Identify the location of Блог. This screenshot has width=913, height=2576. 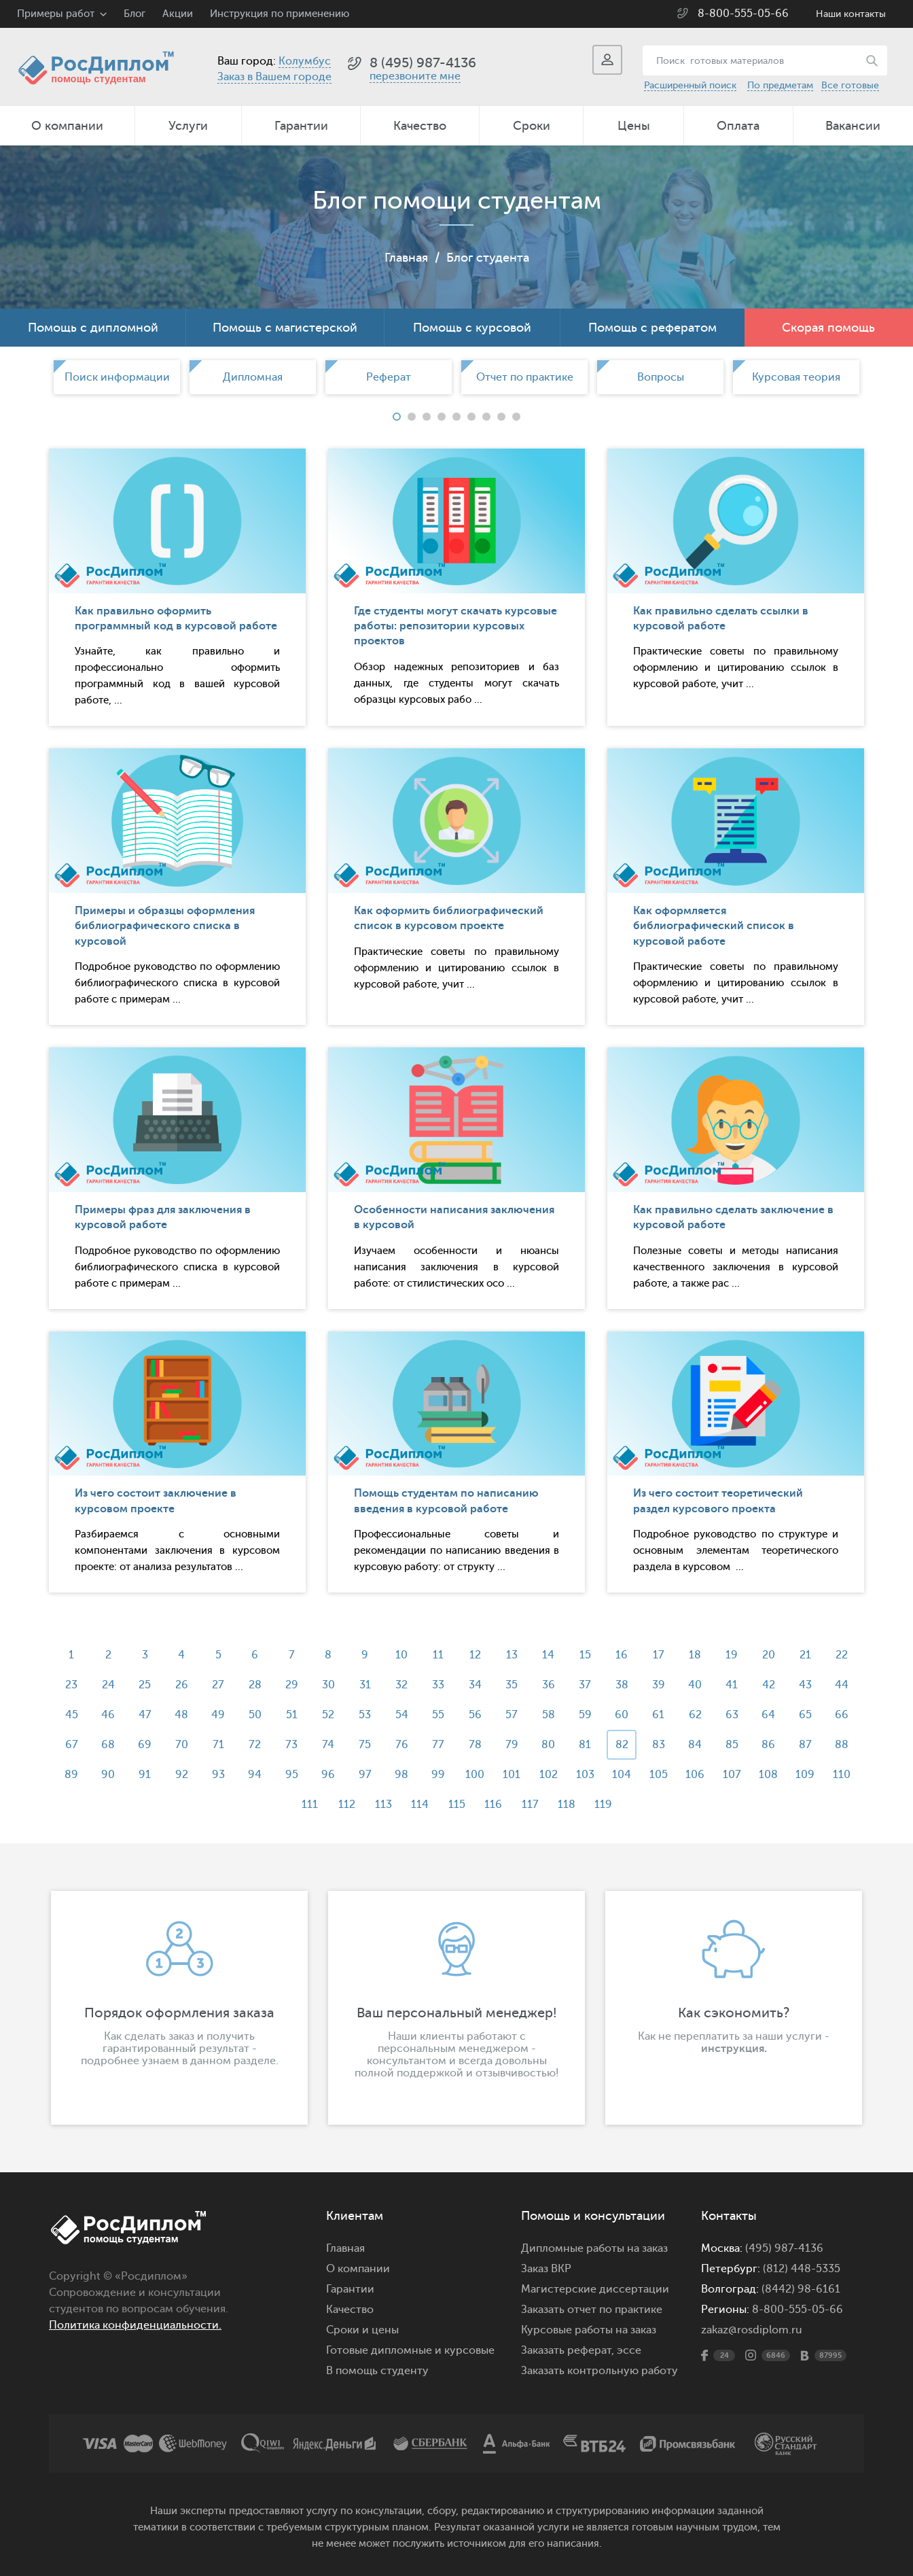
(134, 14).